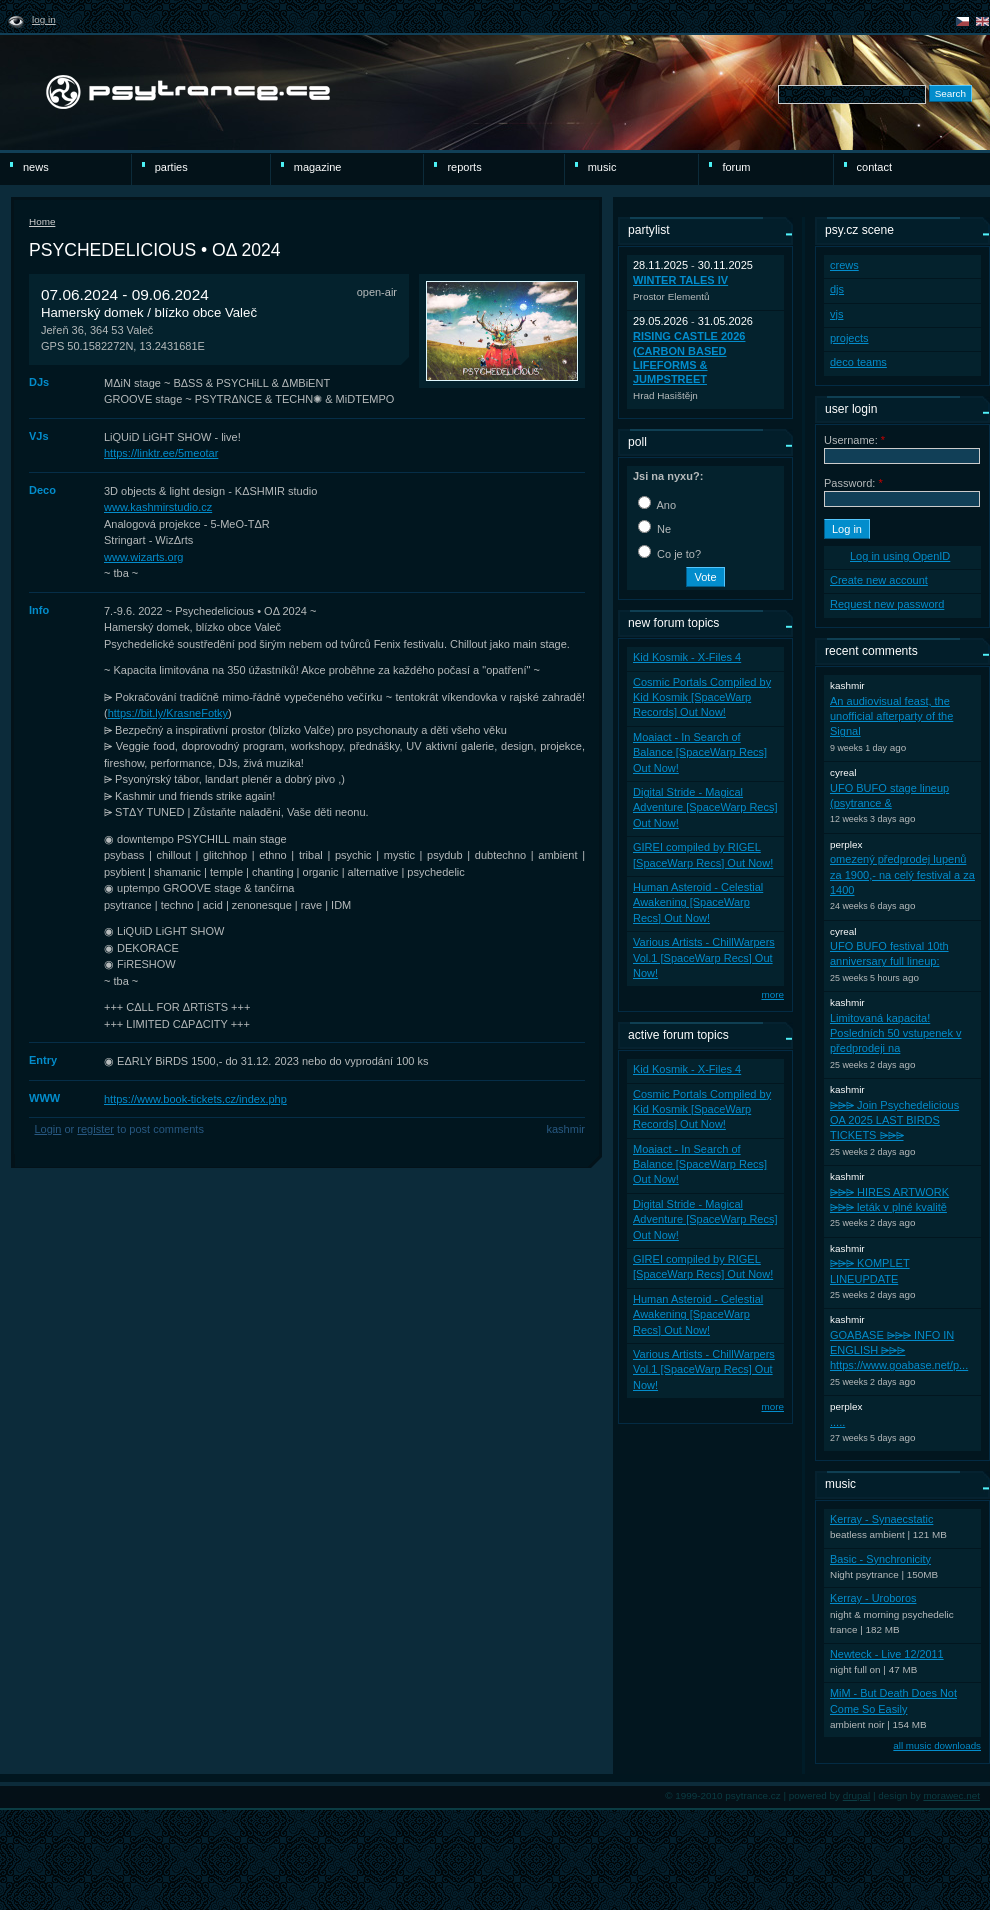  What do you see at coordinates (895, 1033) in the screenshot?
I see `Limitovaná kapacita! Posledních 50 vstupenek v předprodeji na` at bounding box center [895, 1033].